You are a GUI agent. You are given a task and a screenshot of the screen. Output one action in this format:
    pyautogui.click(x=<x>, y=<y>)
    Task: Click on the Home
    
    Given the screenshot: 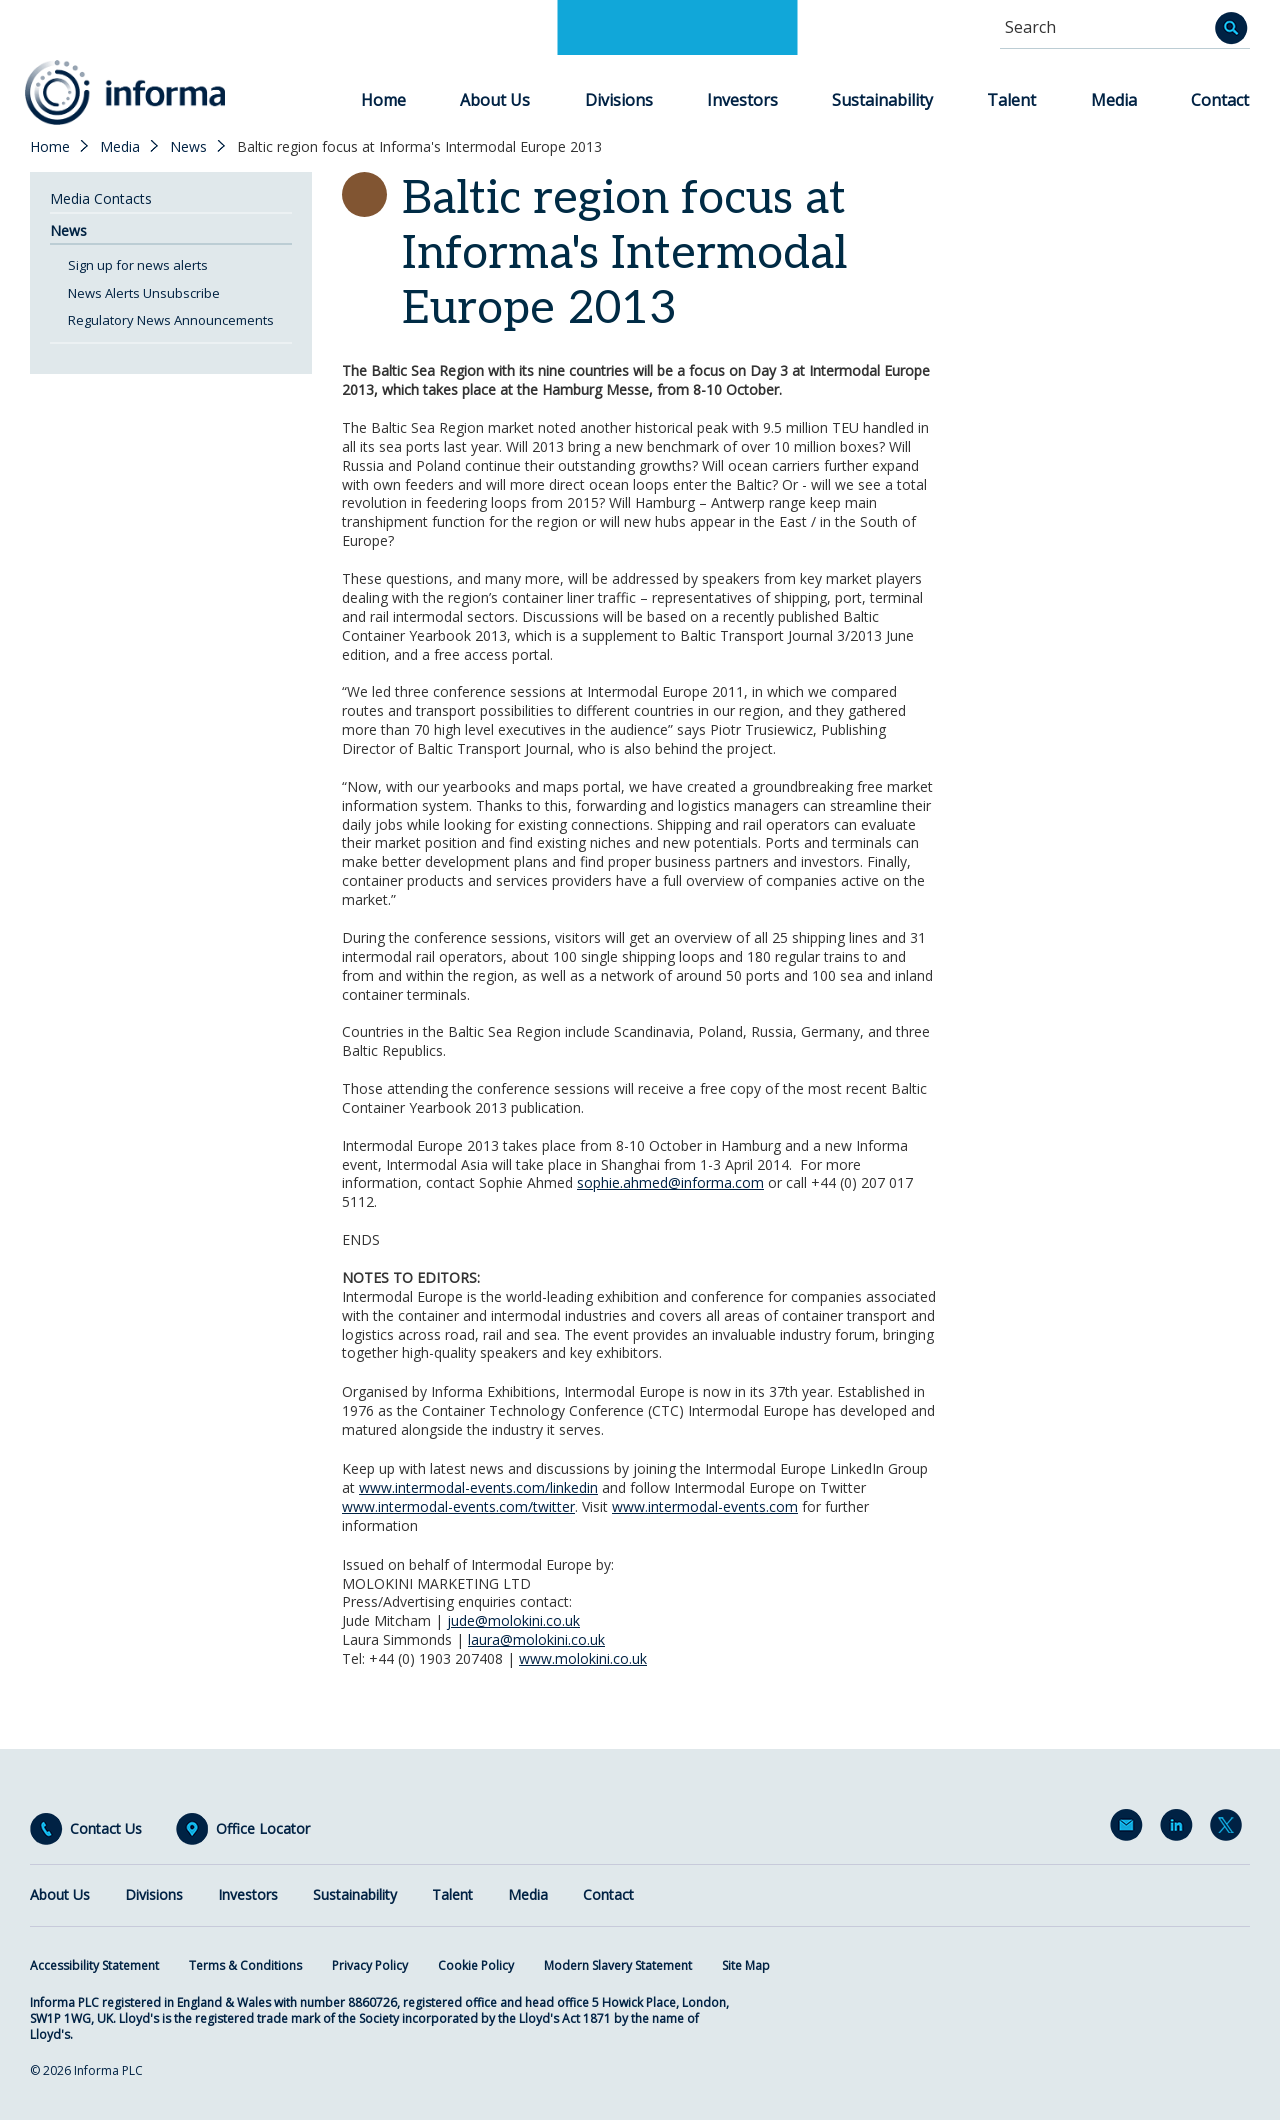 What is the action you would take?
    pyautogui.click(x=383, y=100)
    